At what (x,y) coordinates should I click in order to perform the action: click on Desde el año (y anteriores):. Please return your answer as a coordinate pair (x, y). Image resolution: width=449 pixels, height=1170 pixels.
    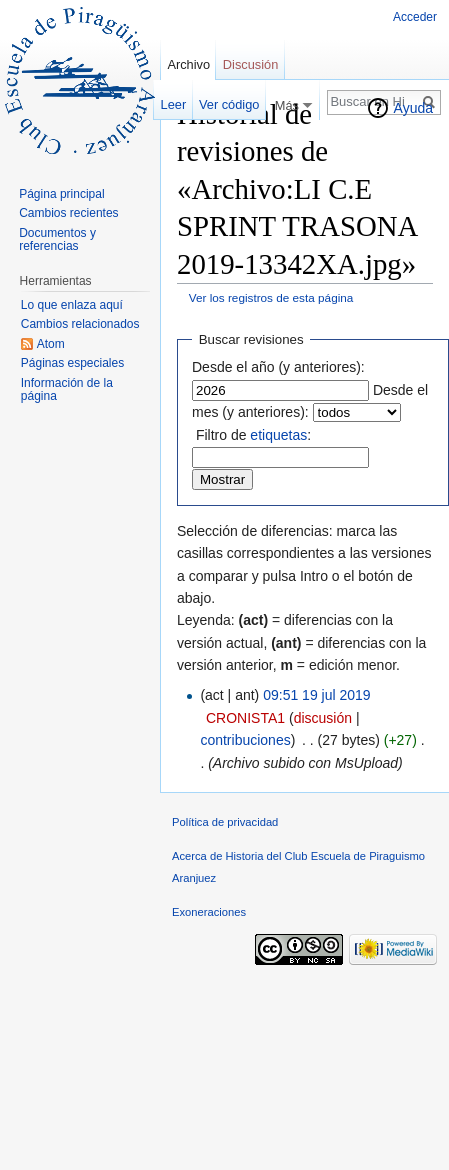
    Looking at the image, I should click on (278, 367).